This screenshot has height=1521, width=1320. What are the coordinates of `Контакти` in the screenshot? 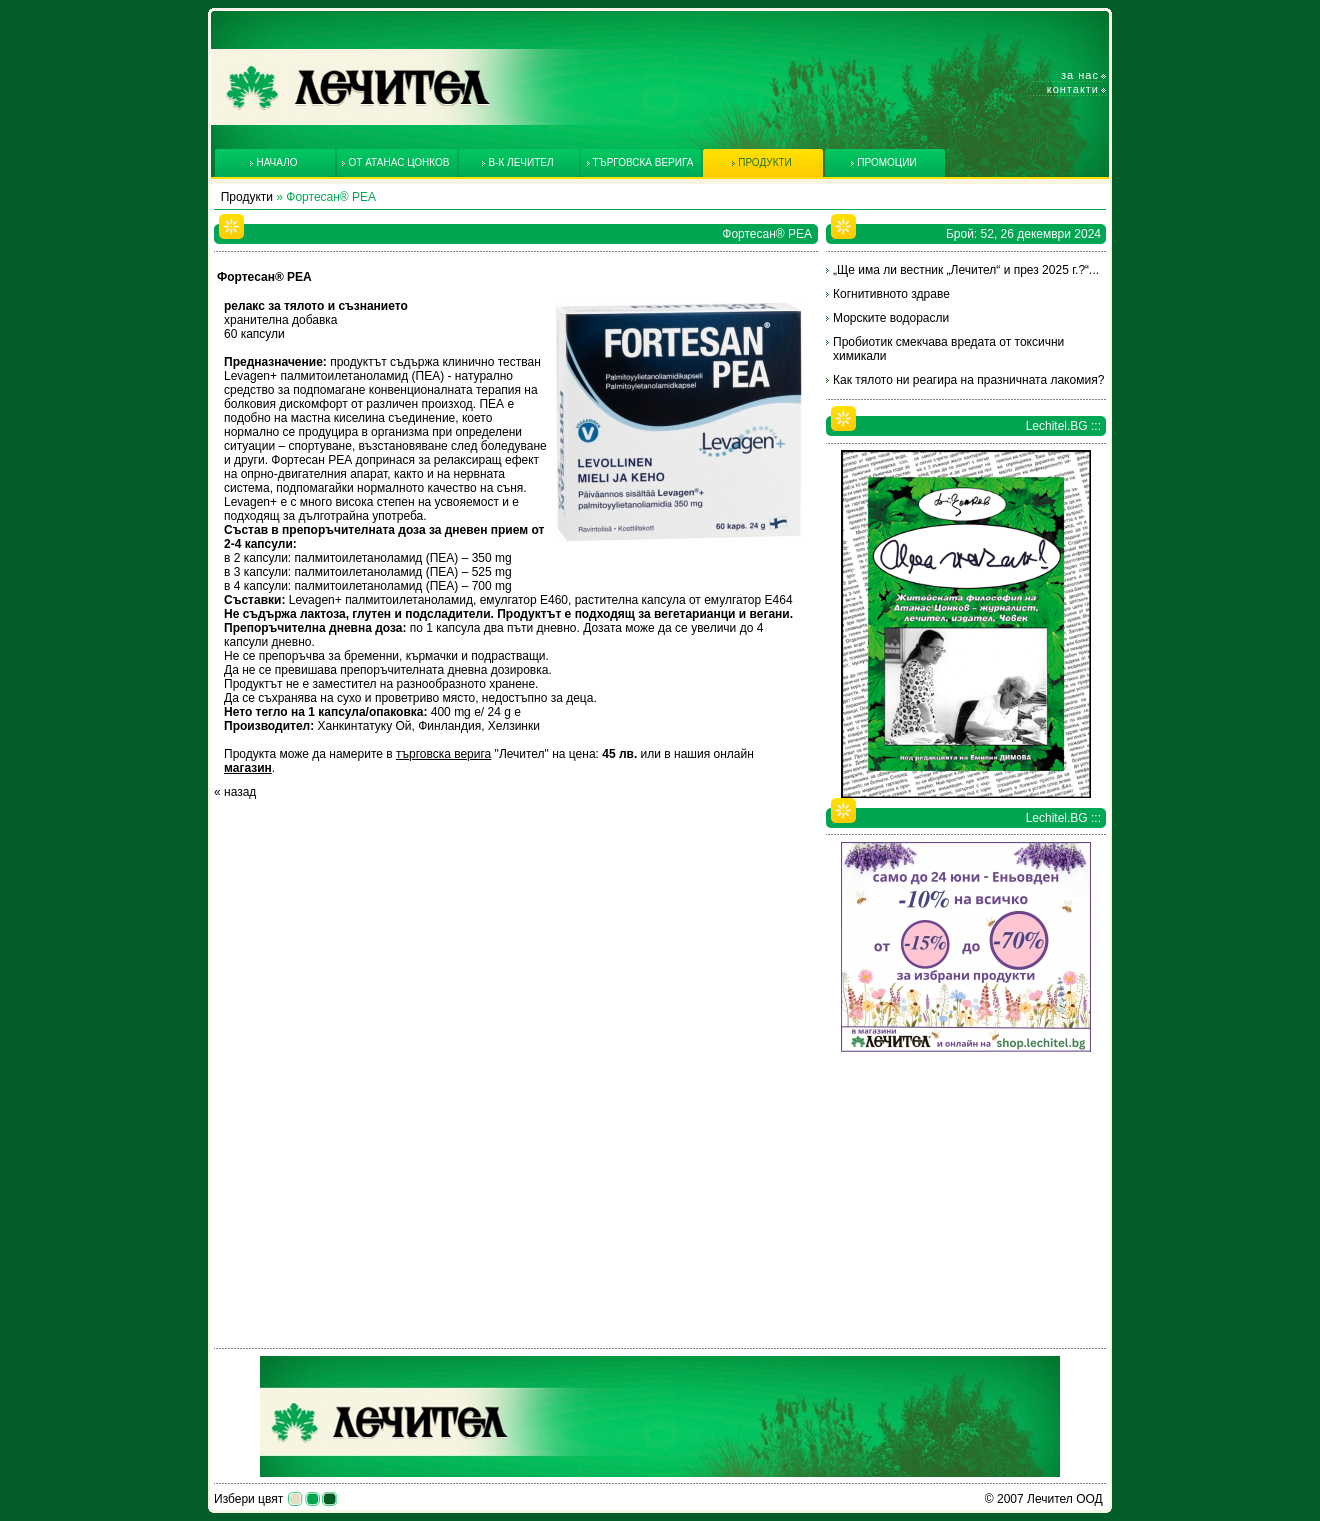 It's located at (1073, 89).